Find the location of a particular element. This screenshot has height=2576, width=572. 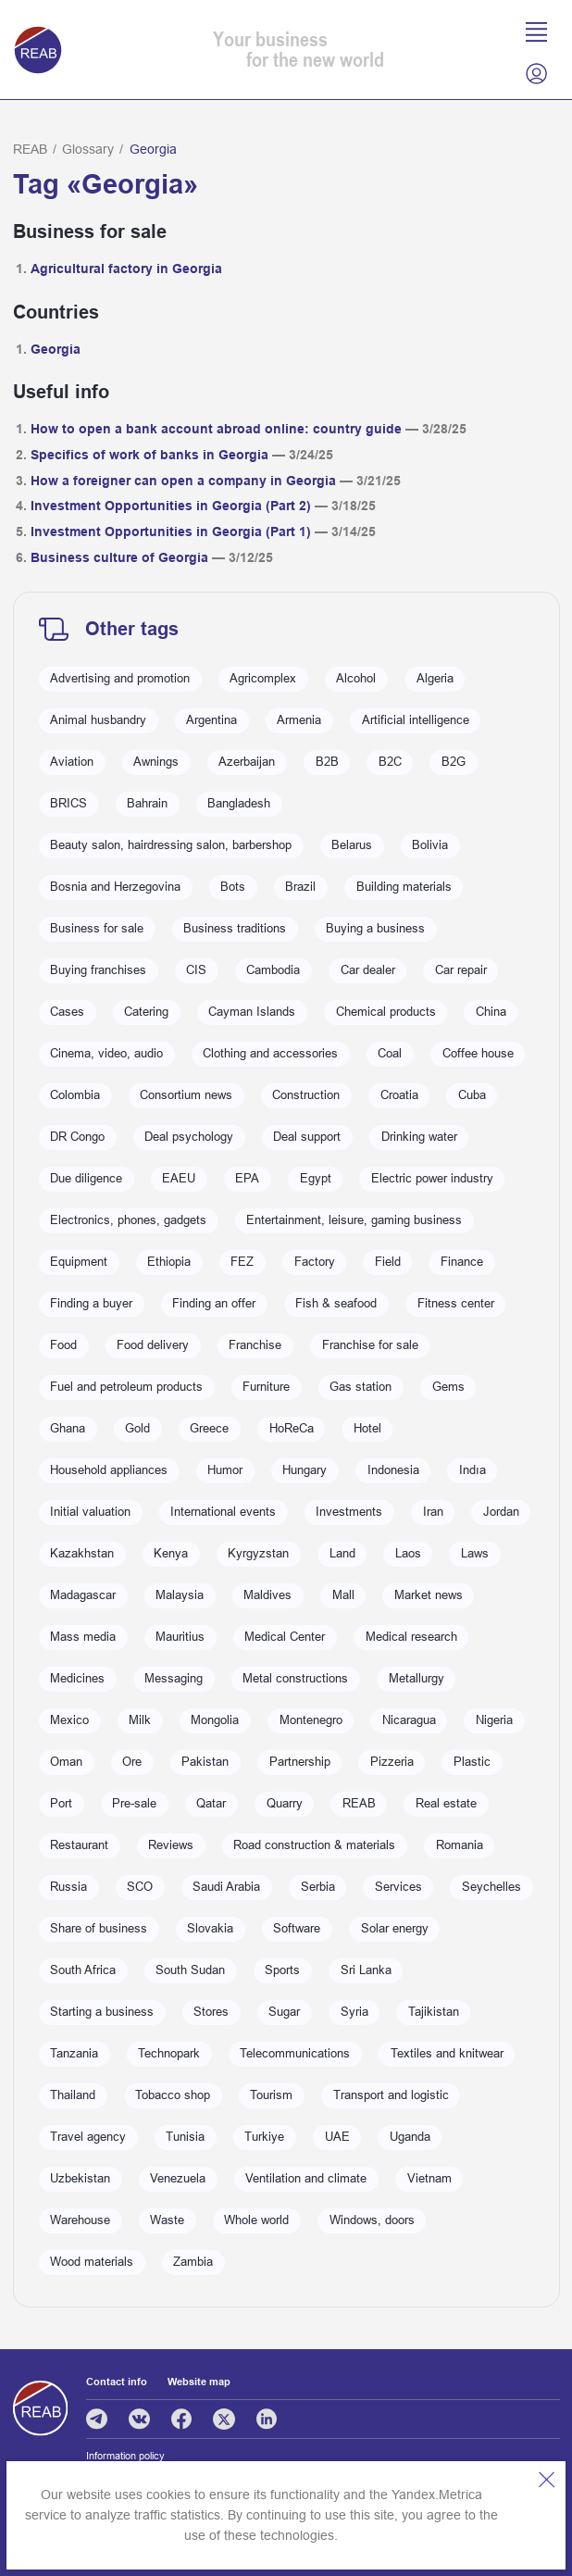

How to open a bank account abroad online: country guide is located at coordinates (216, 428).